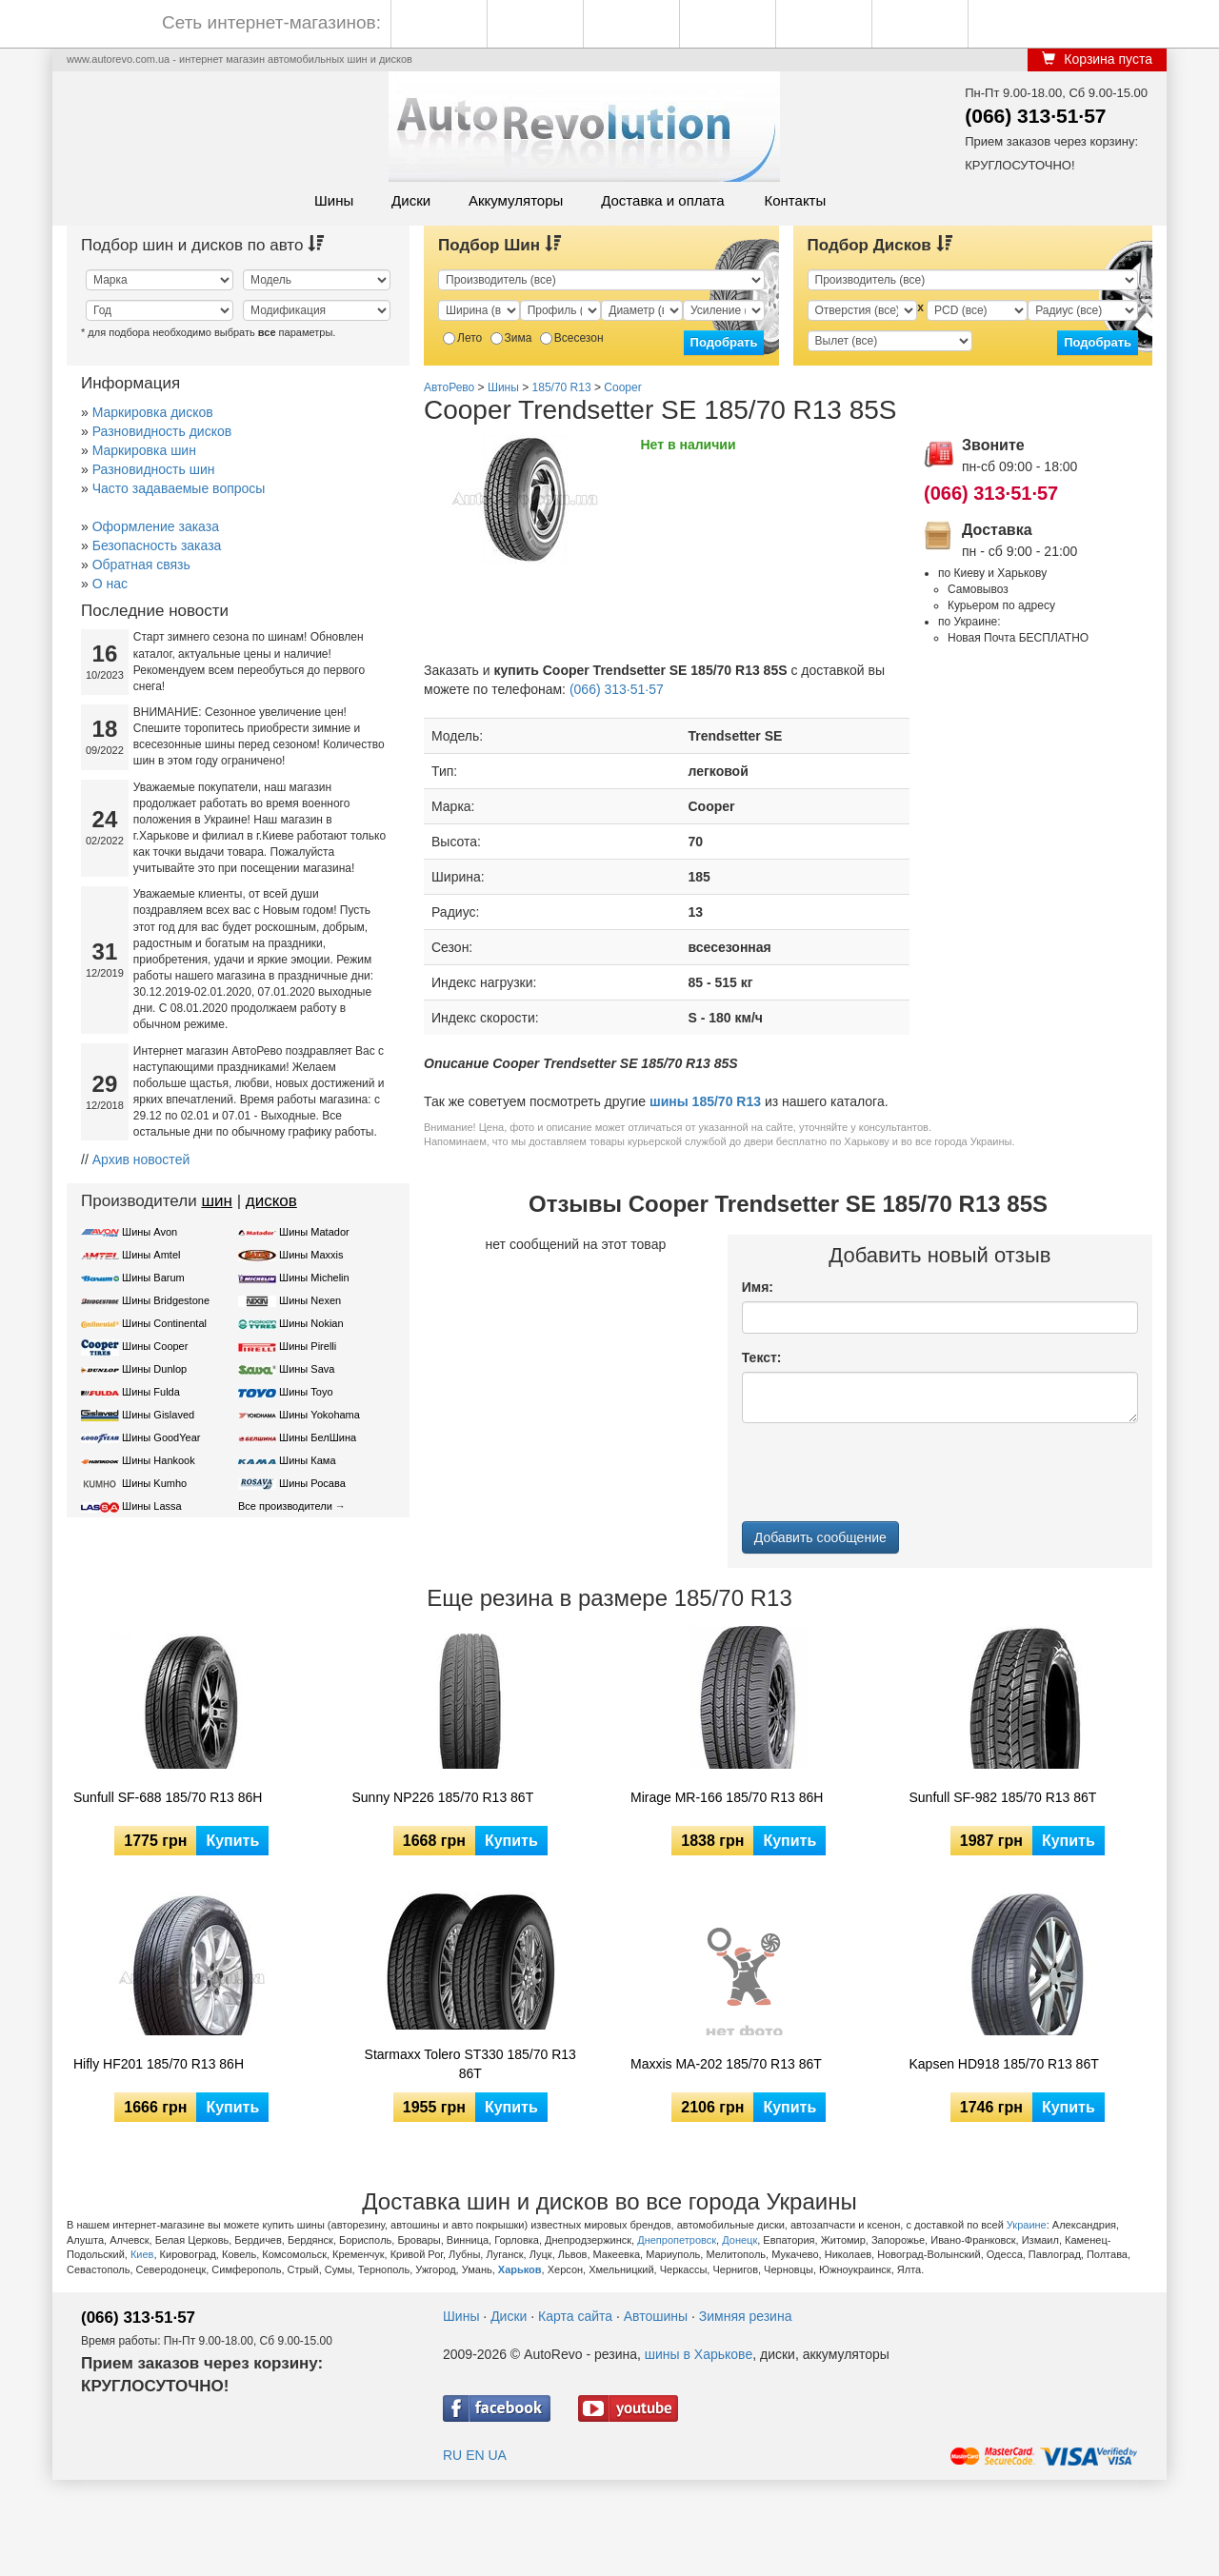  Describe the element at coordinates (516, 200) in the screenshot. I see `Аккумуляторы` at that location.